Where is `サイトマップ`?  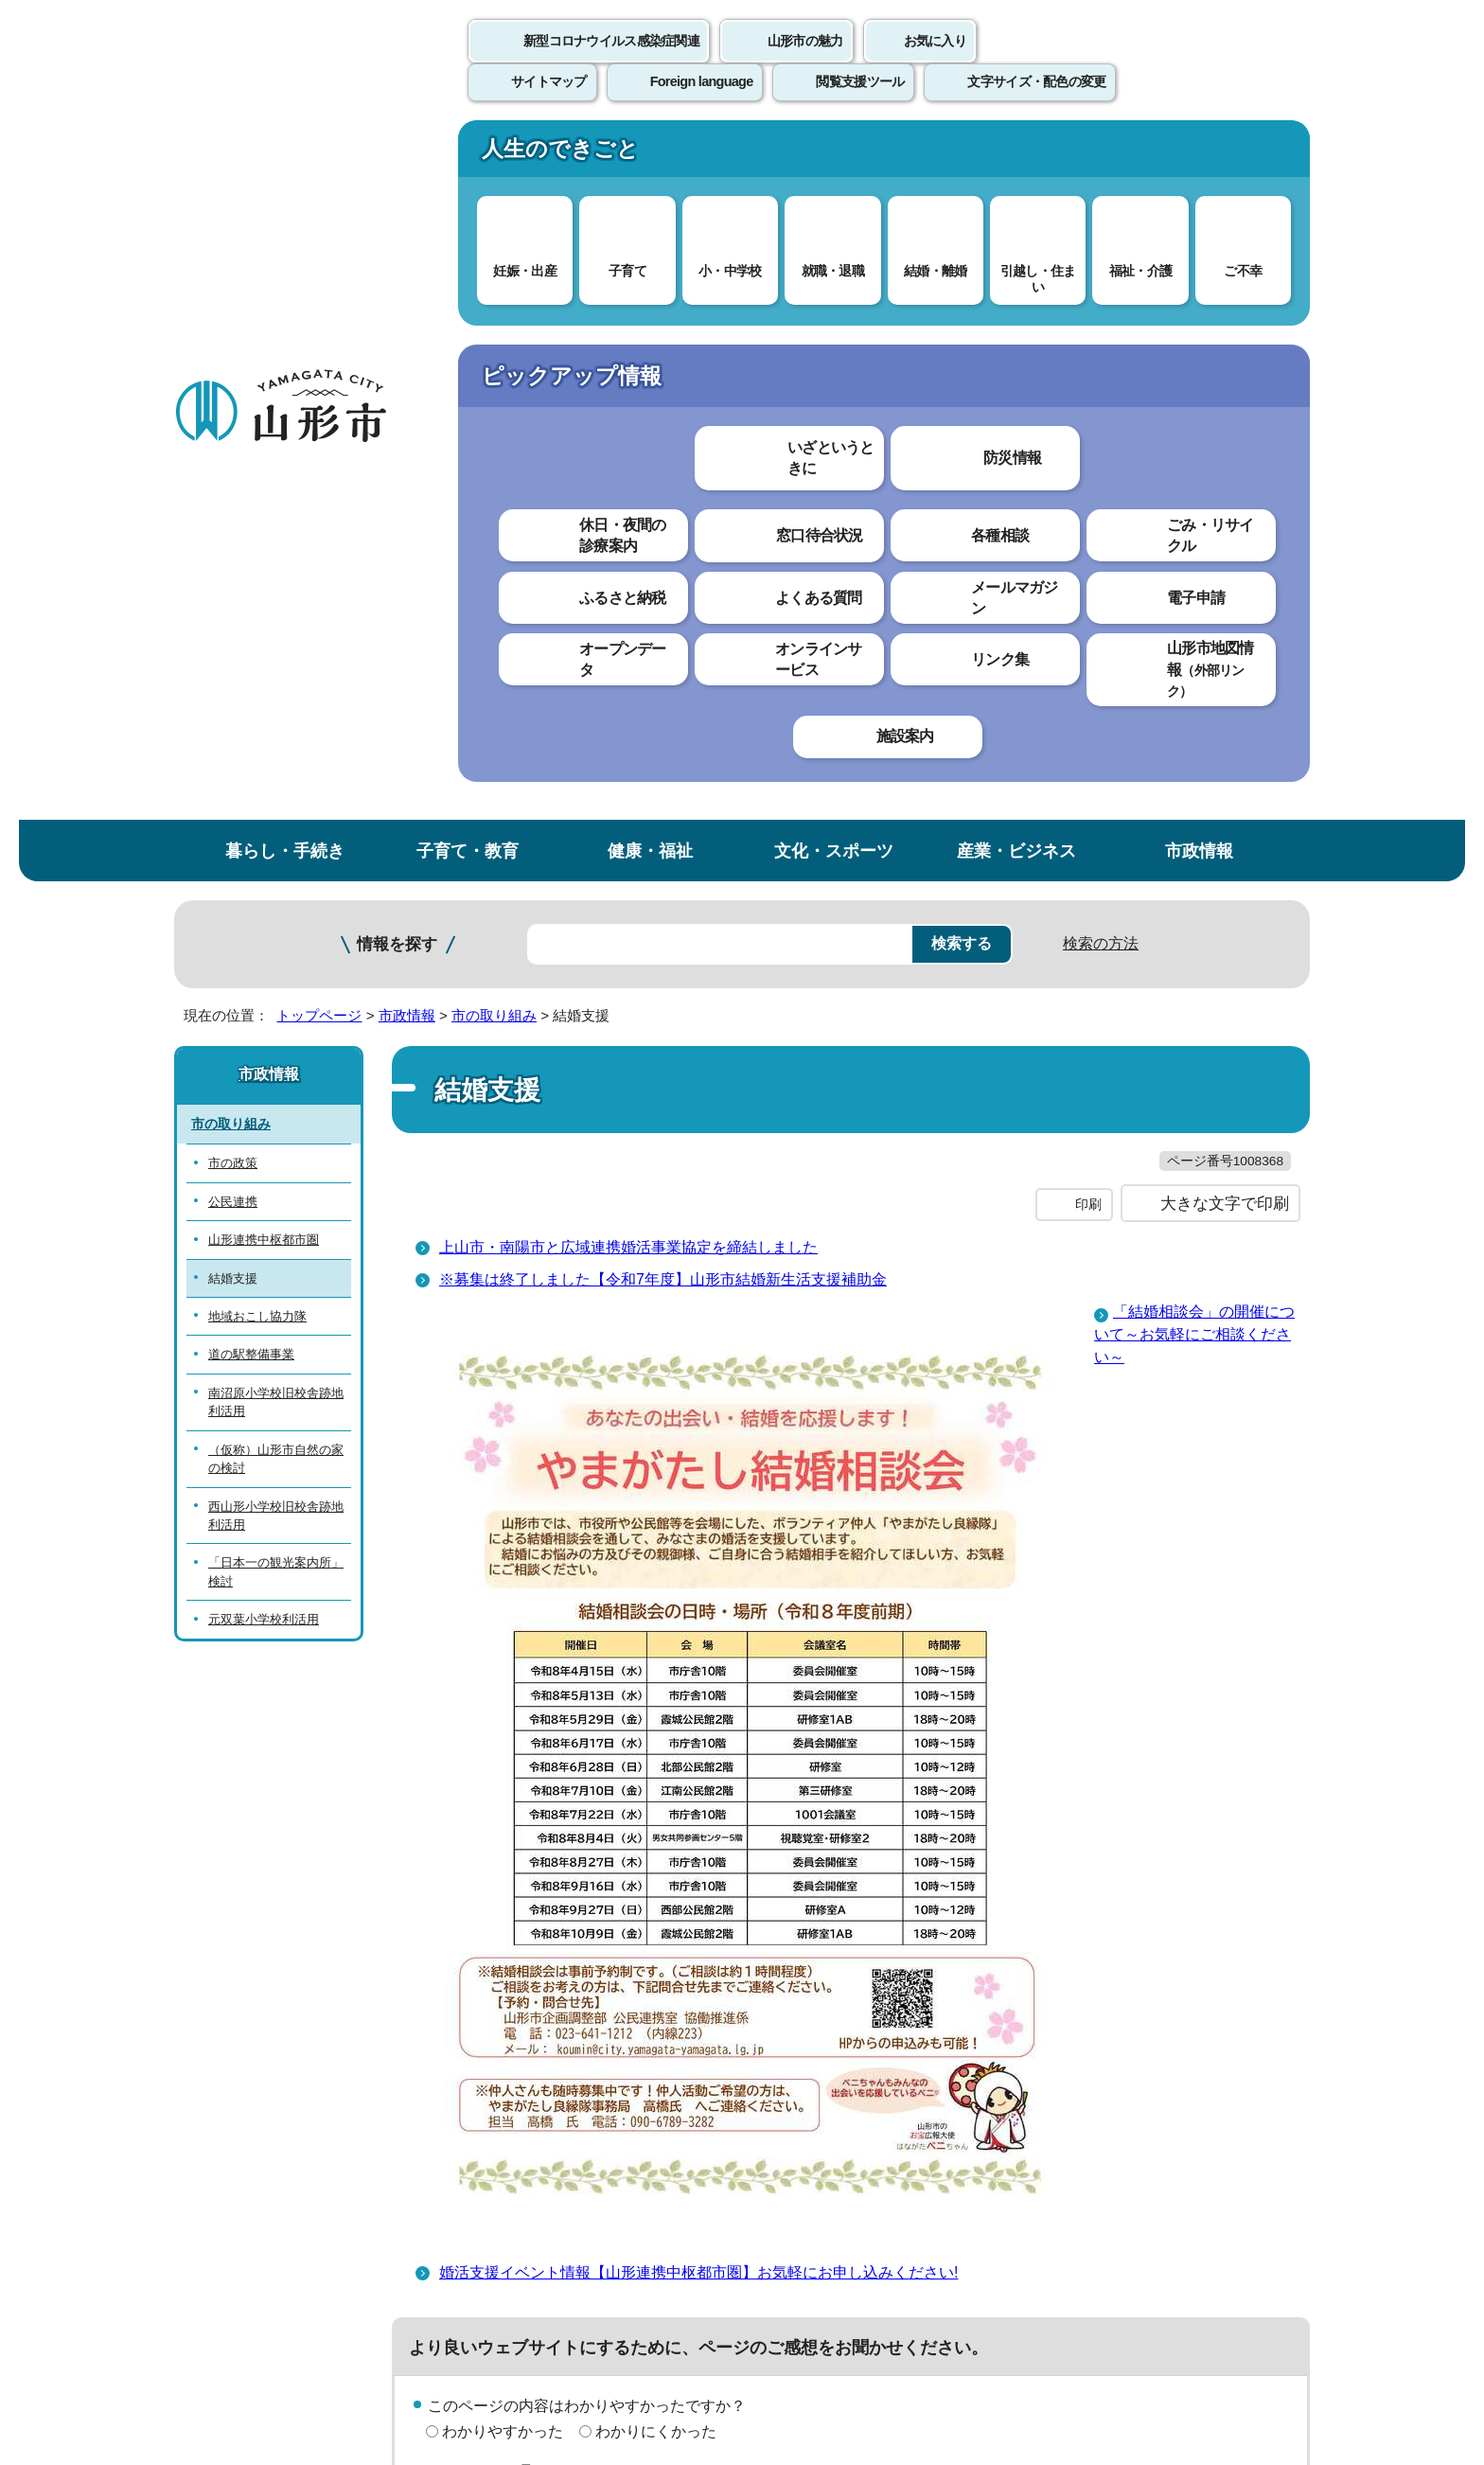 サイトマップ is located at coordinates (947, 2025).